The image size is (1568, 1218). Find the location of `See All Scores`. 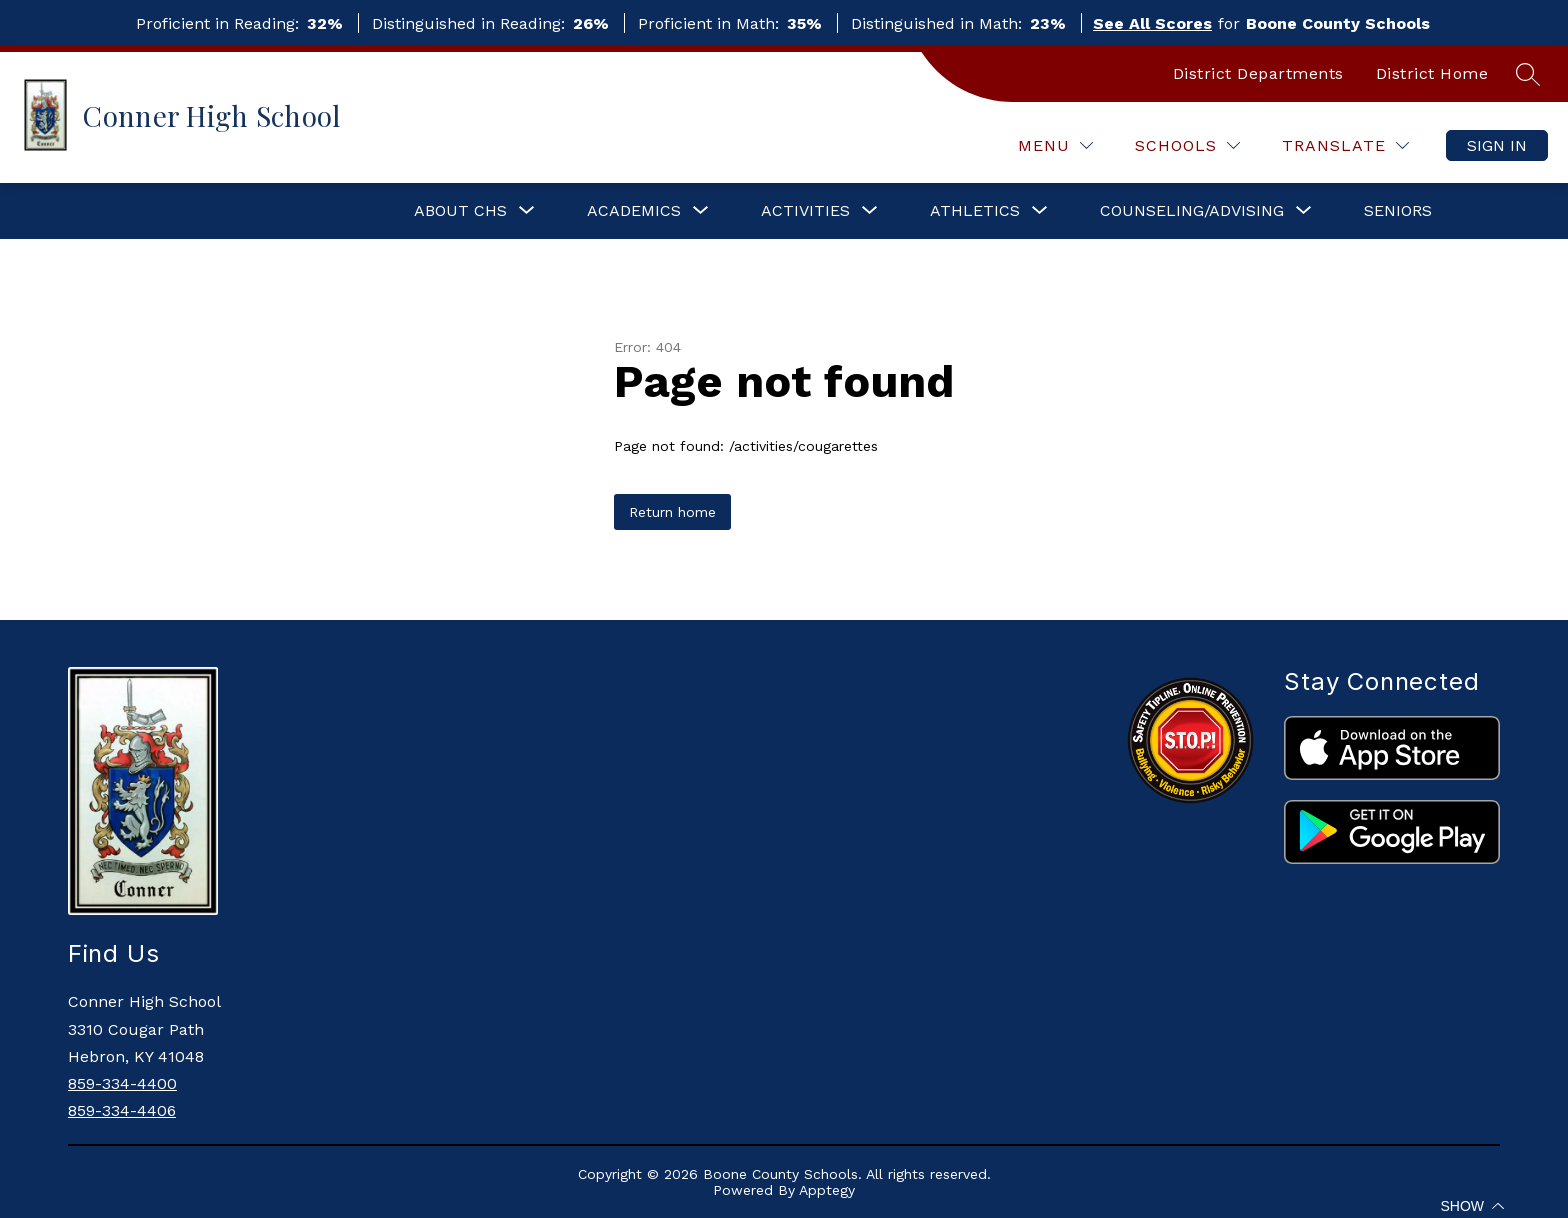

See All Scores is located at coordinates (1152, 23).